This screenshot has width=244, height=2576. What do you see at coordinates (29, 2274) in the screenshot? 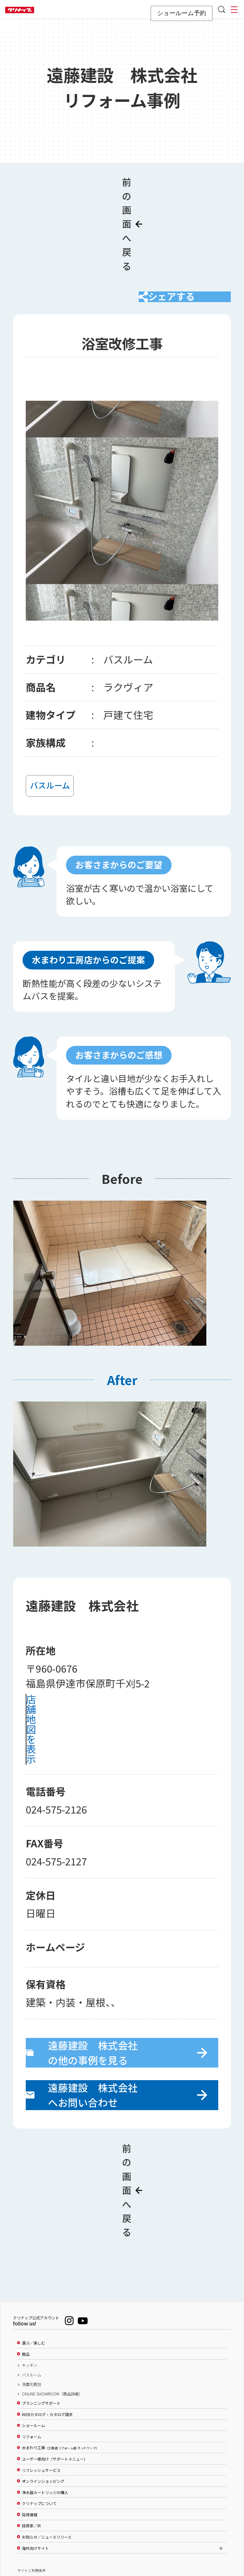
I see `キッチン` at bounding box center [29, 2274].